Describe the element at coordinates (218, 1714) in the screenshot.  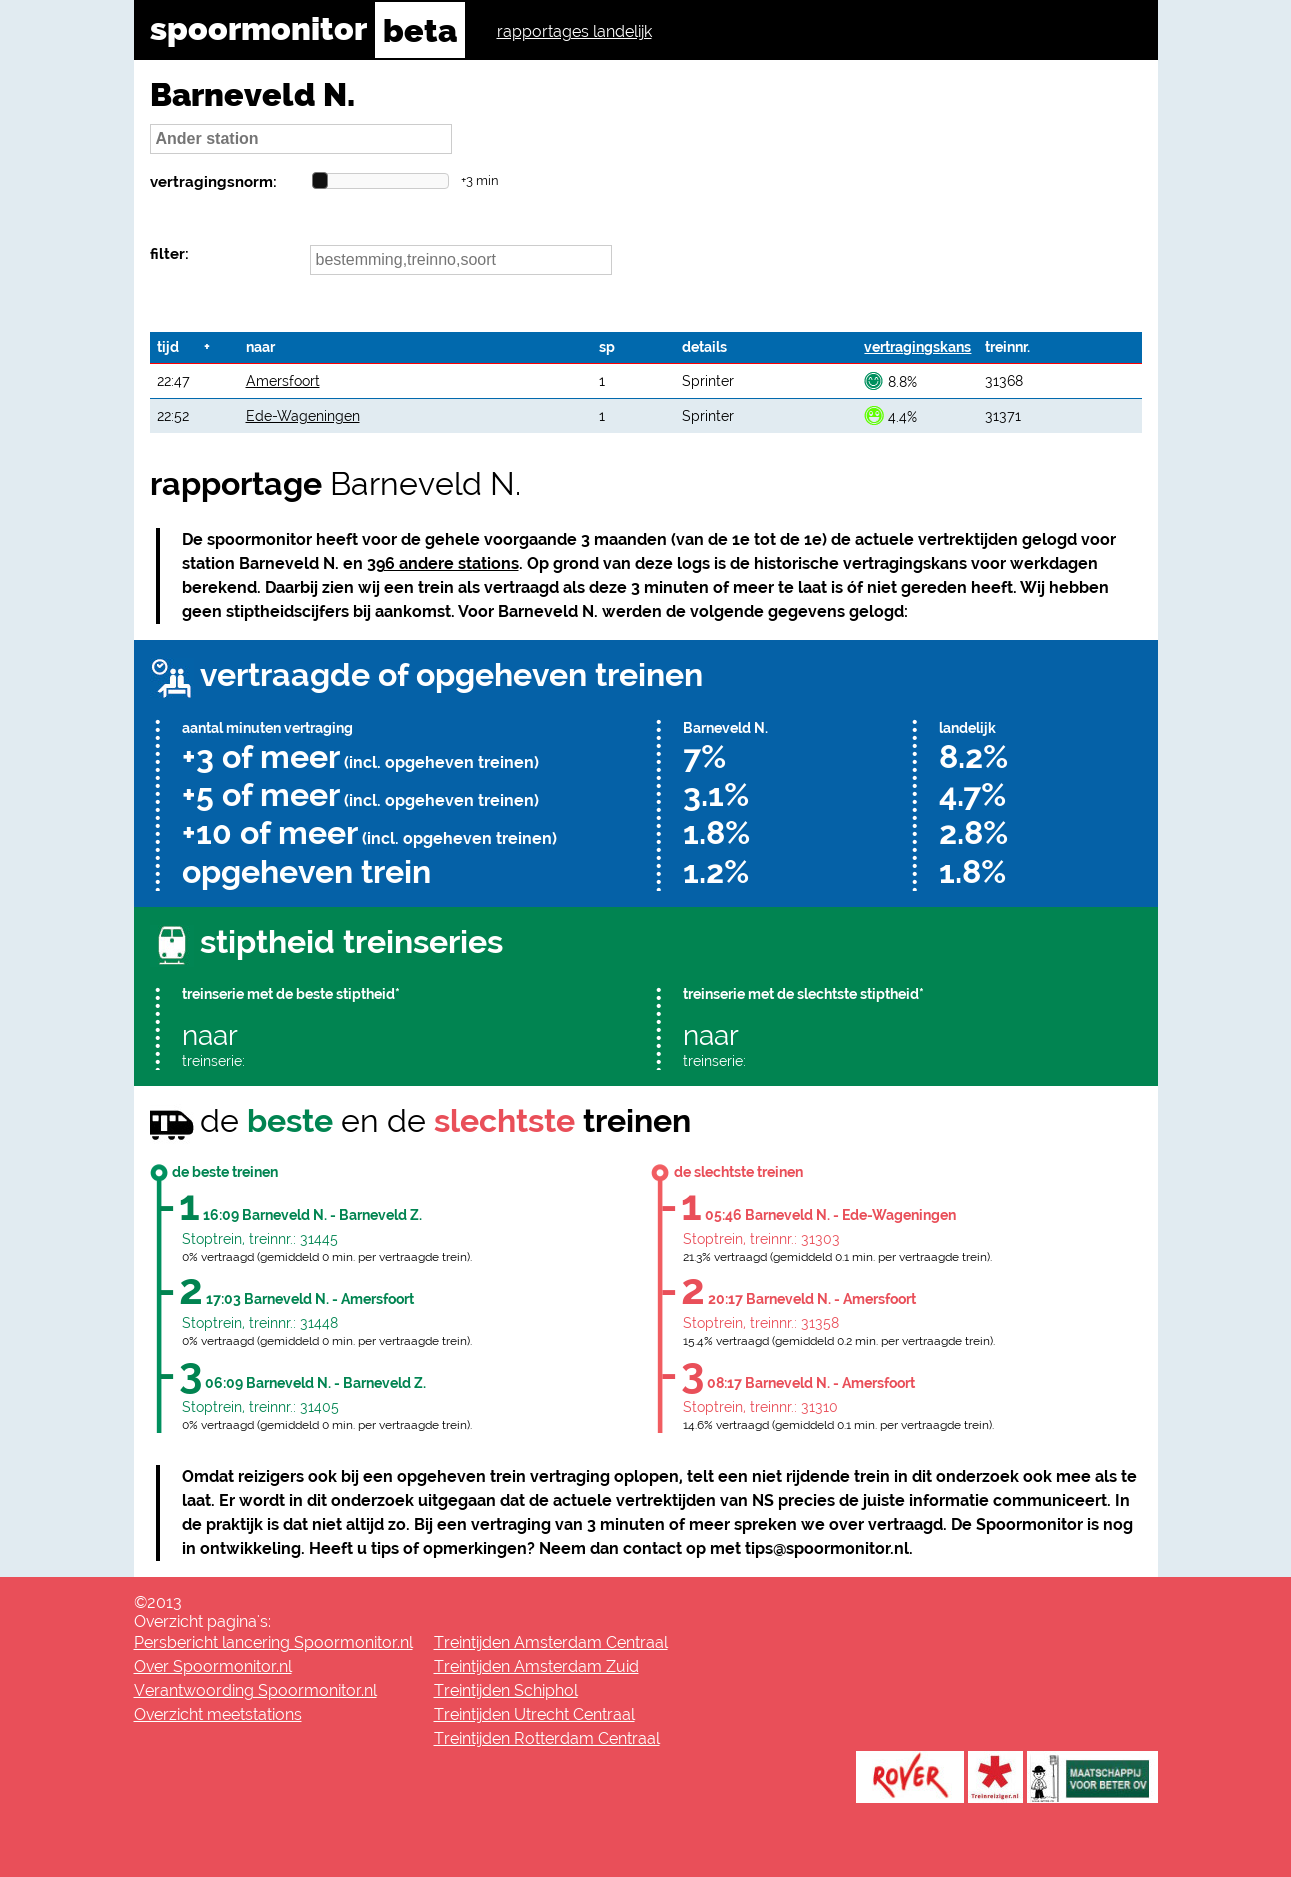
I see `Overzicht meetstations` at that location.